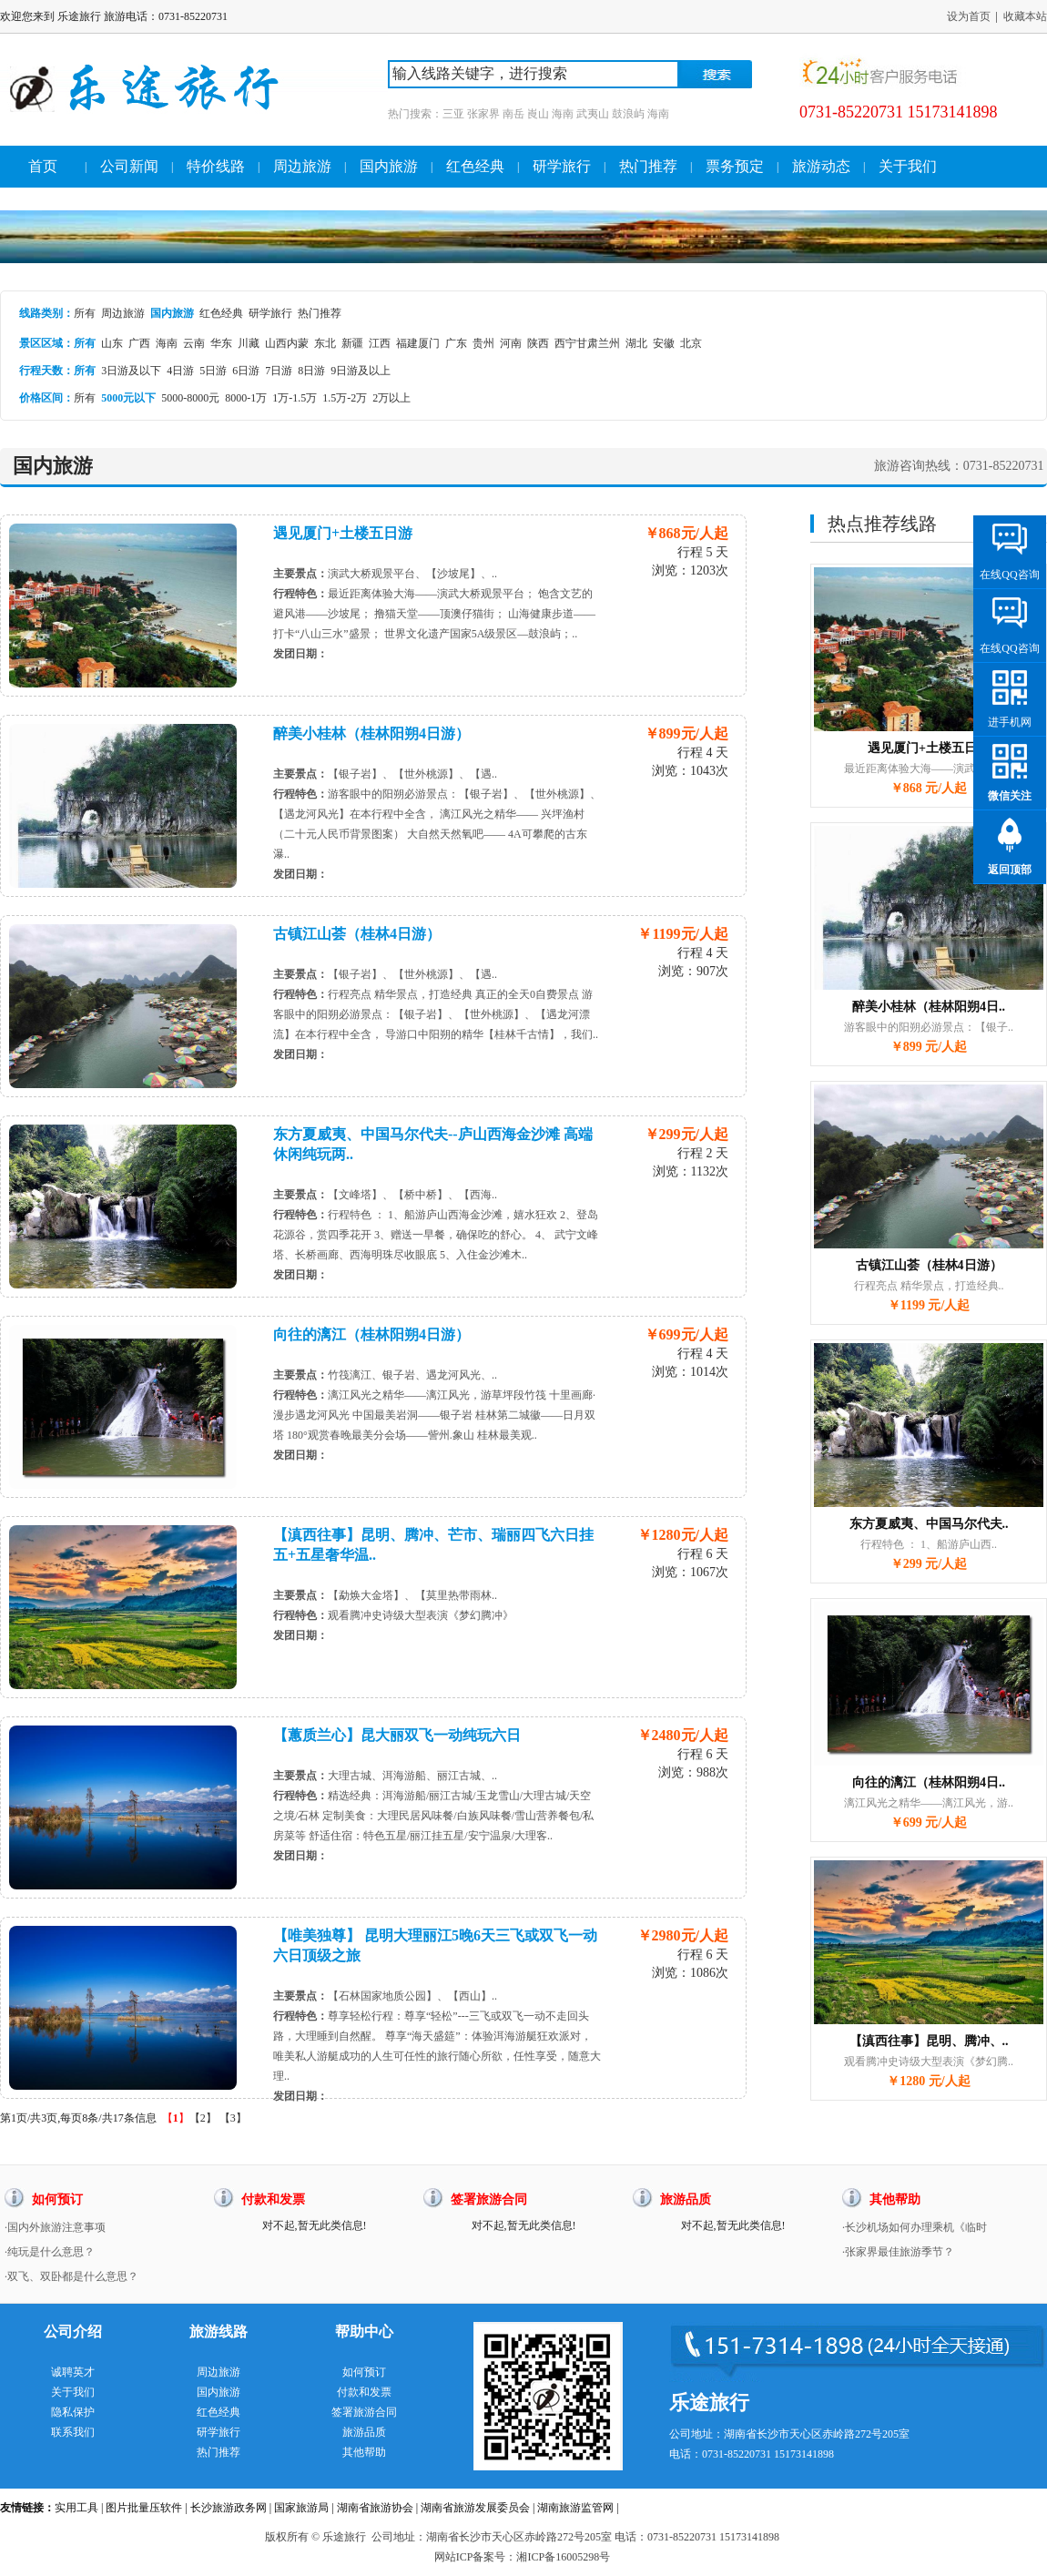  What do you see at coordinates (167, 343) in the screenshot?
I see `海南` at bounding box center [167, 343].